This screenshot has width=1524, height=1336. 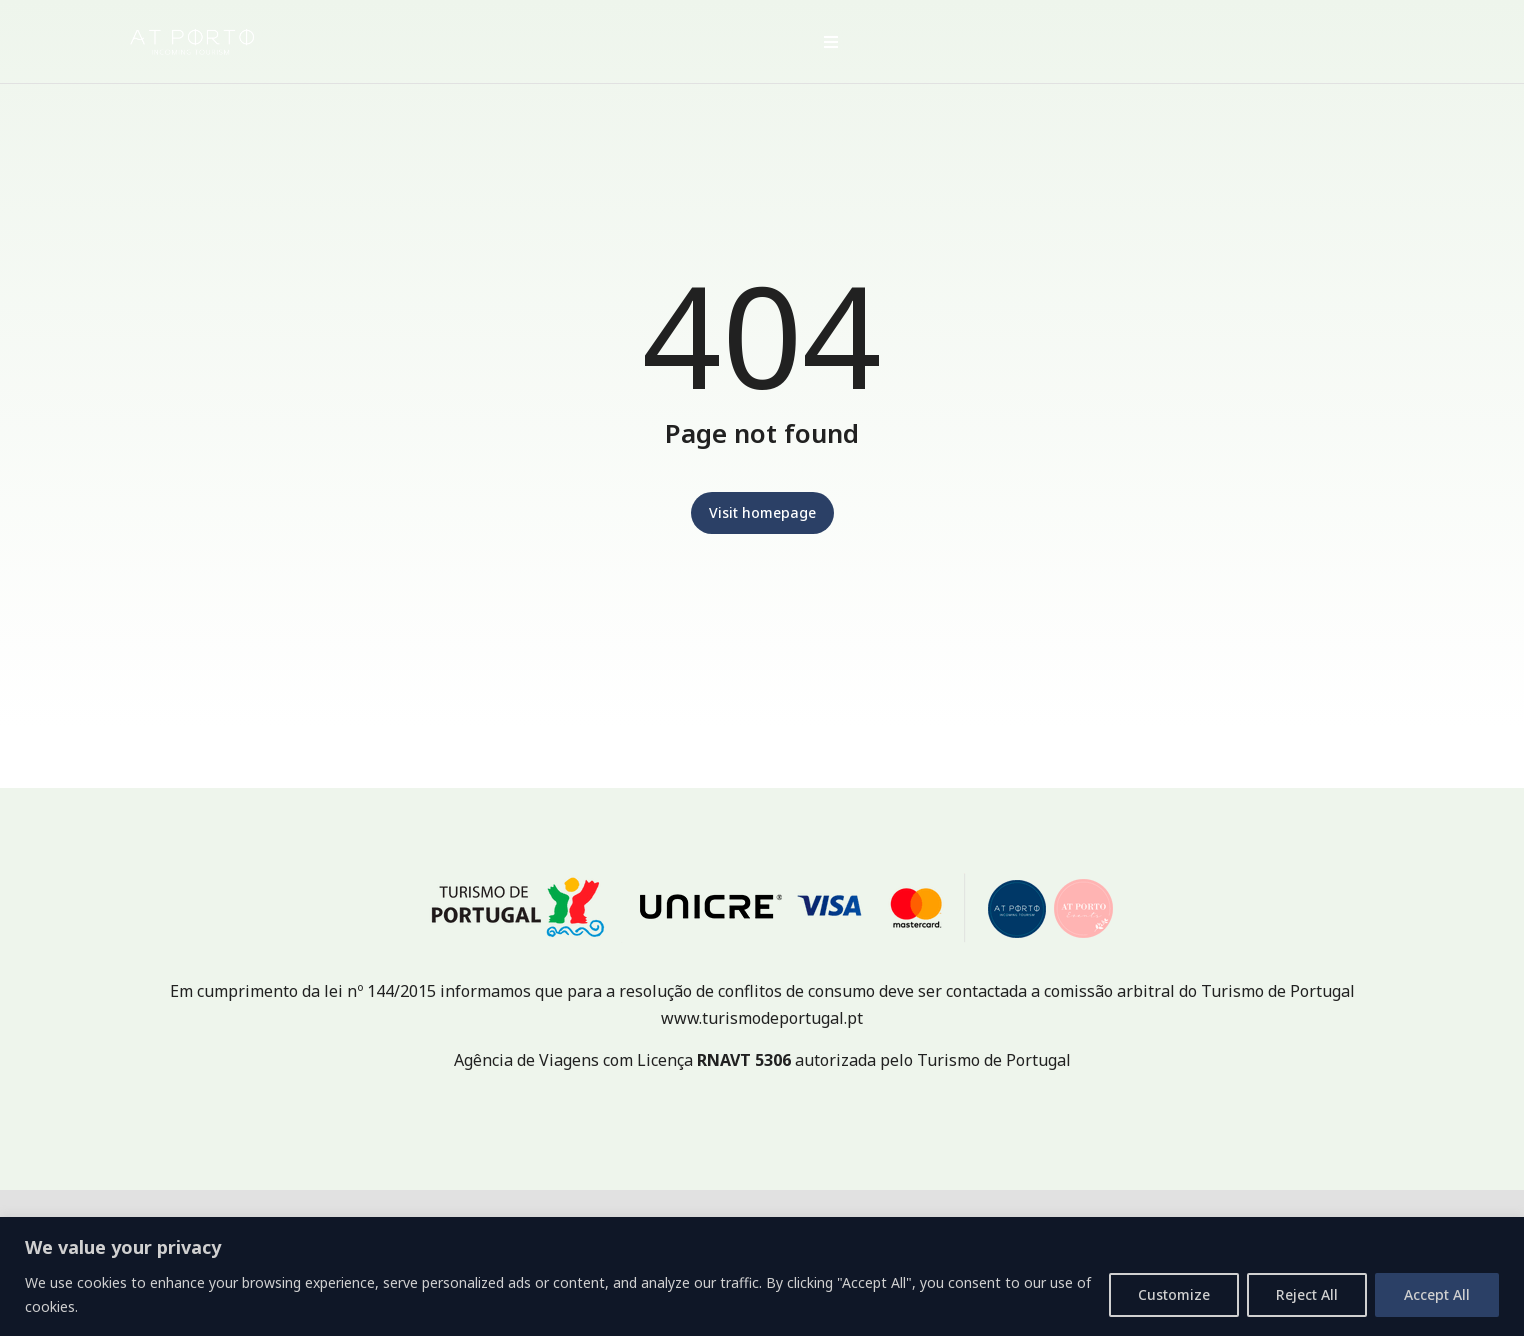 I want to click on Visit homepage, so click(x=762, y=512).